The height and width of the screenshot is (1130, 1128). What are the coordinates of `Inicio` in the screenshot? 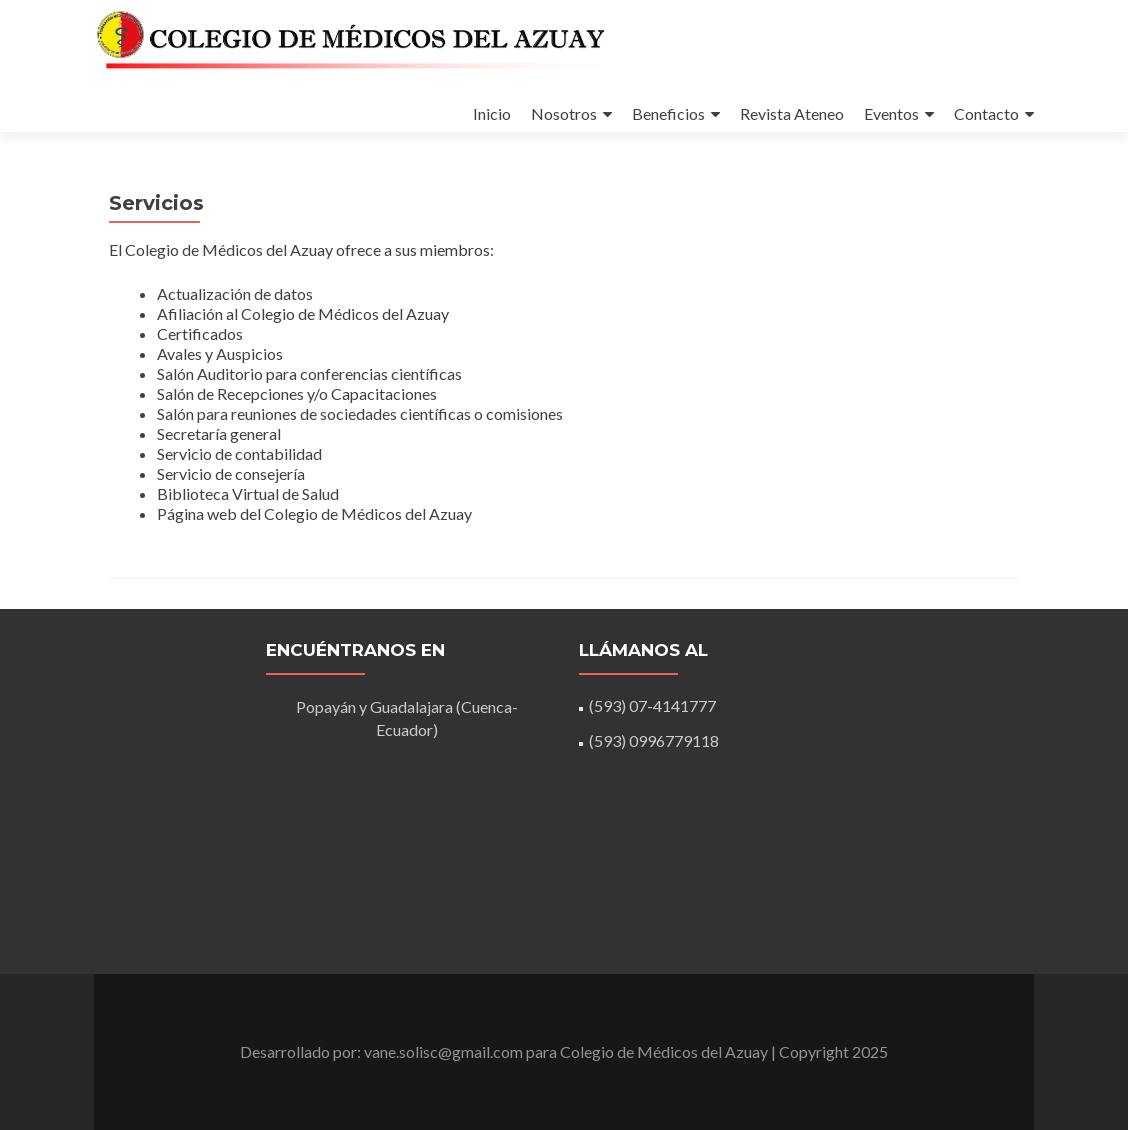 It's located at (492, 113).